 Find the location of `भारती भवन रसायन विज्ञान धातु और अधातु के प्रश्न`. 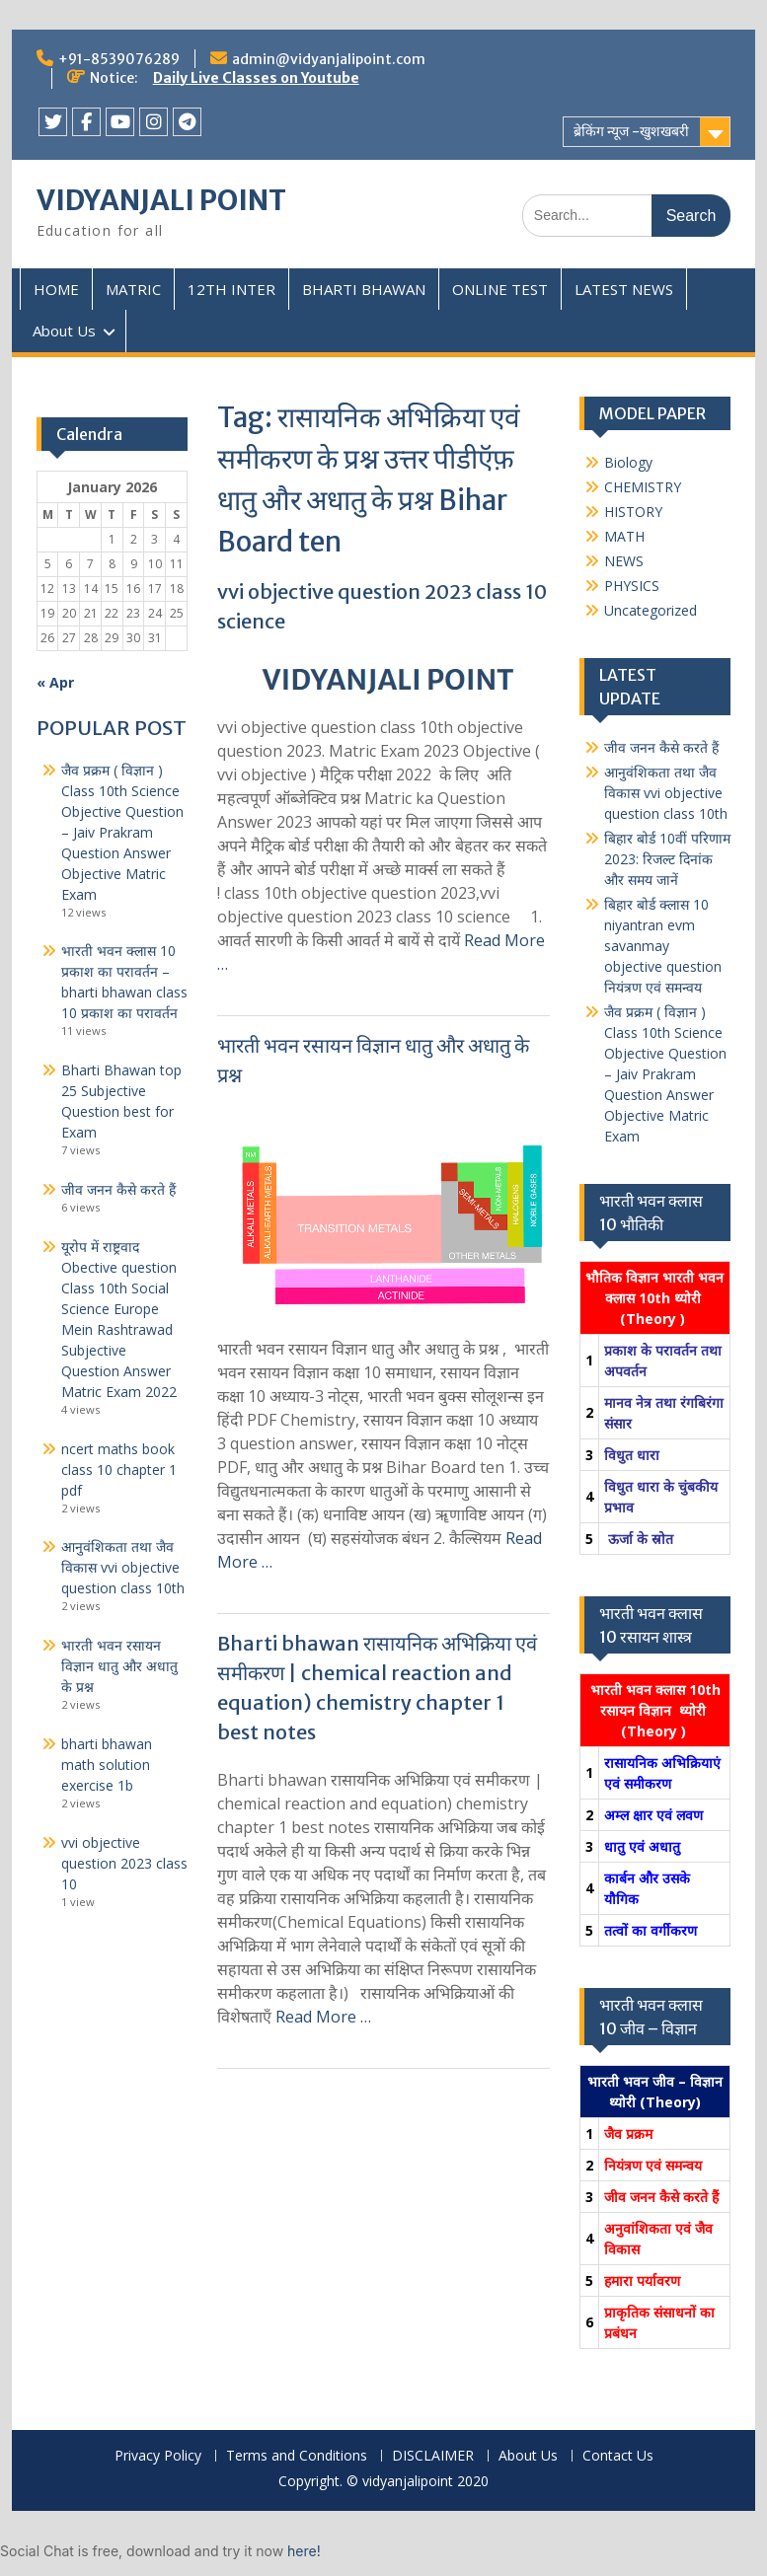

भारती भवन रसायन विज्ञान धातु और अधातु के प्रश्न is located at coordinates (119, 1666).